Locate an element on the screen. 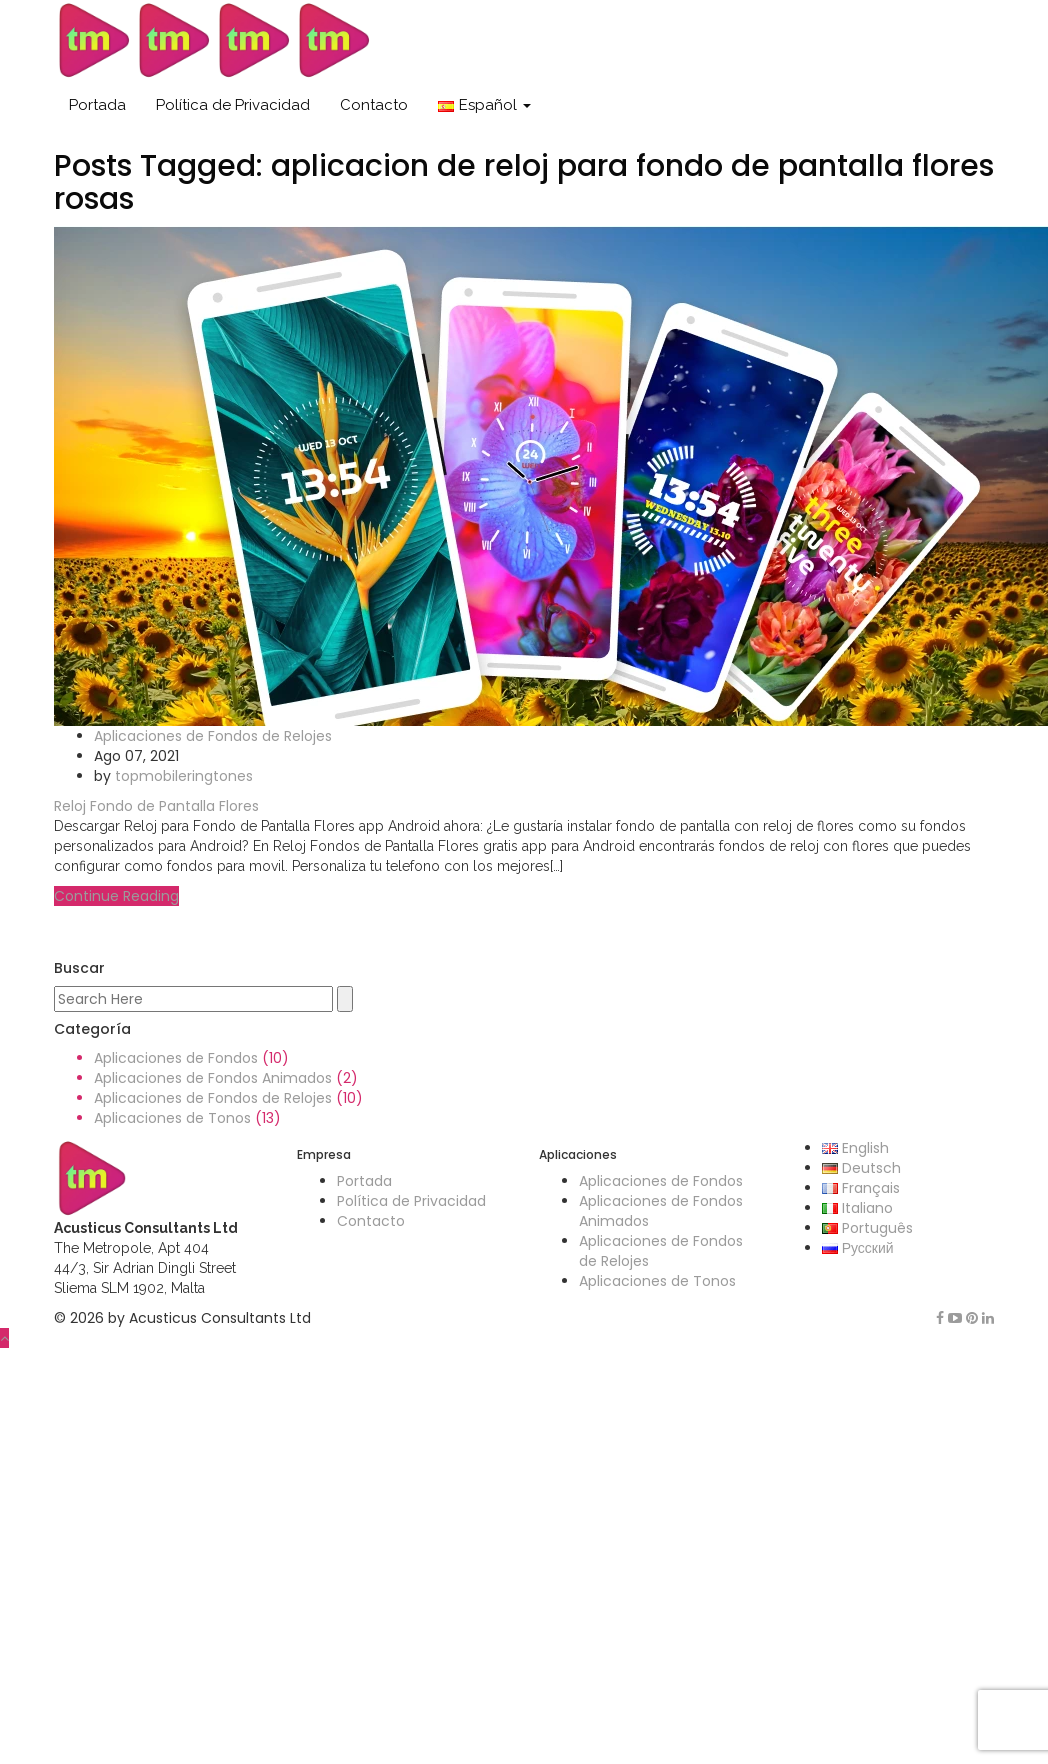 This screenshot has height=1764, width=1048. Aplicaciones de Fondos is located at coordinates (176, 1058).